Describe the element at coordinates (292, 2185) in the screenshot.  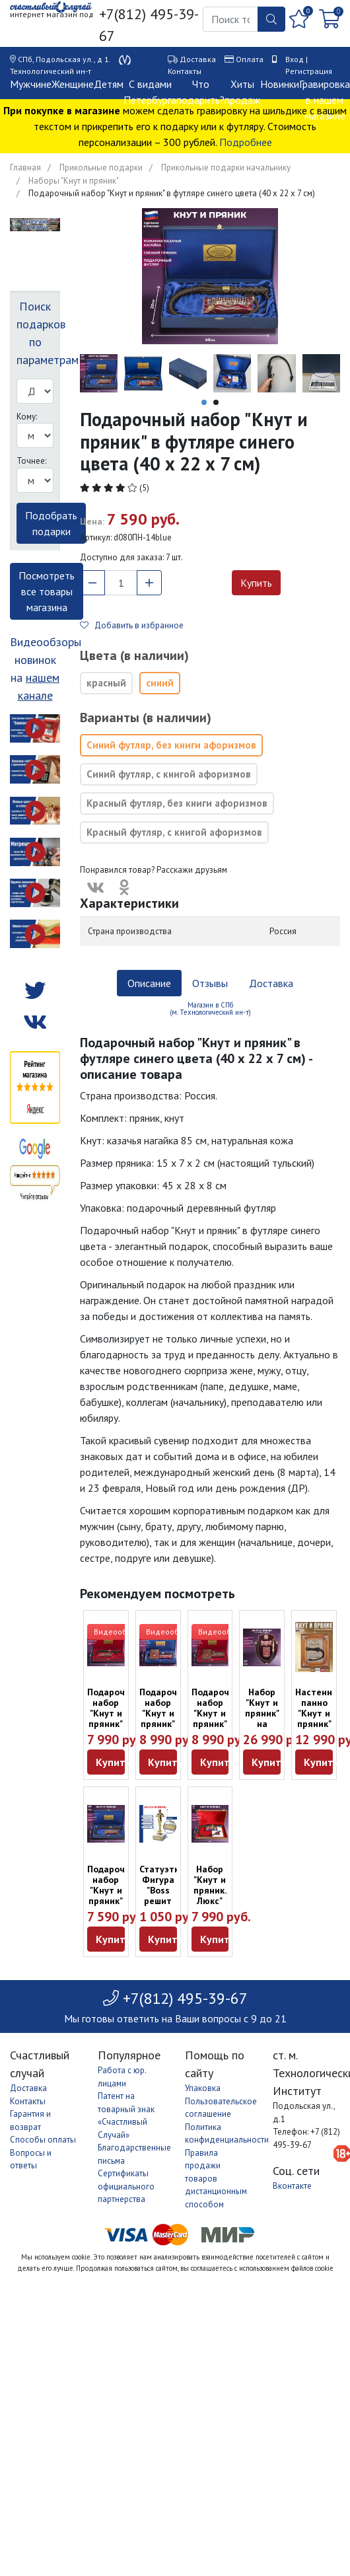
I see `Вконтакте` at that location.